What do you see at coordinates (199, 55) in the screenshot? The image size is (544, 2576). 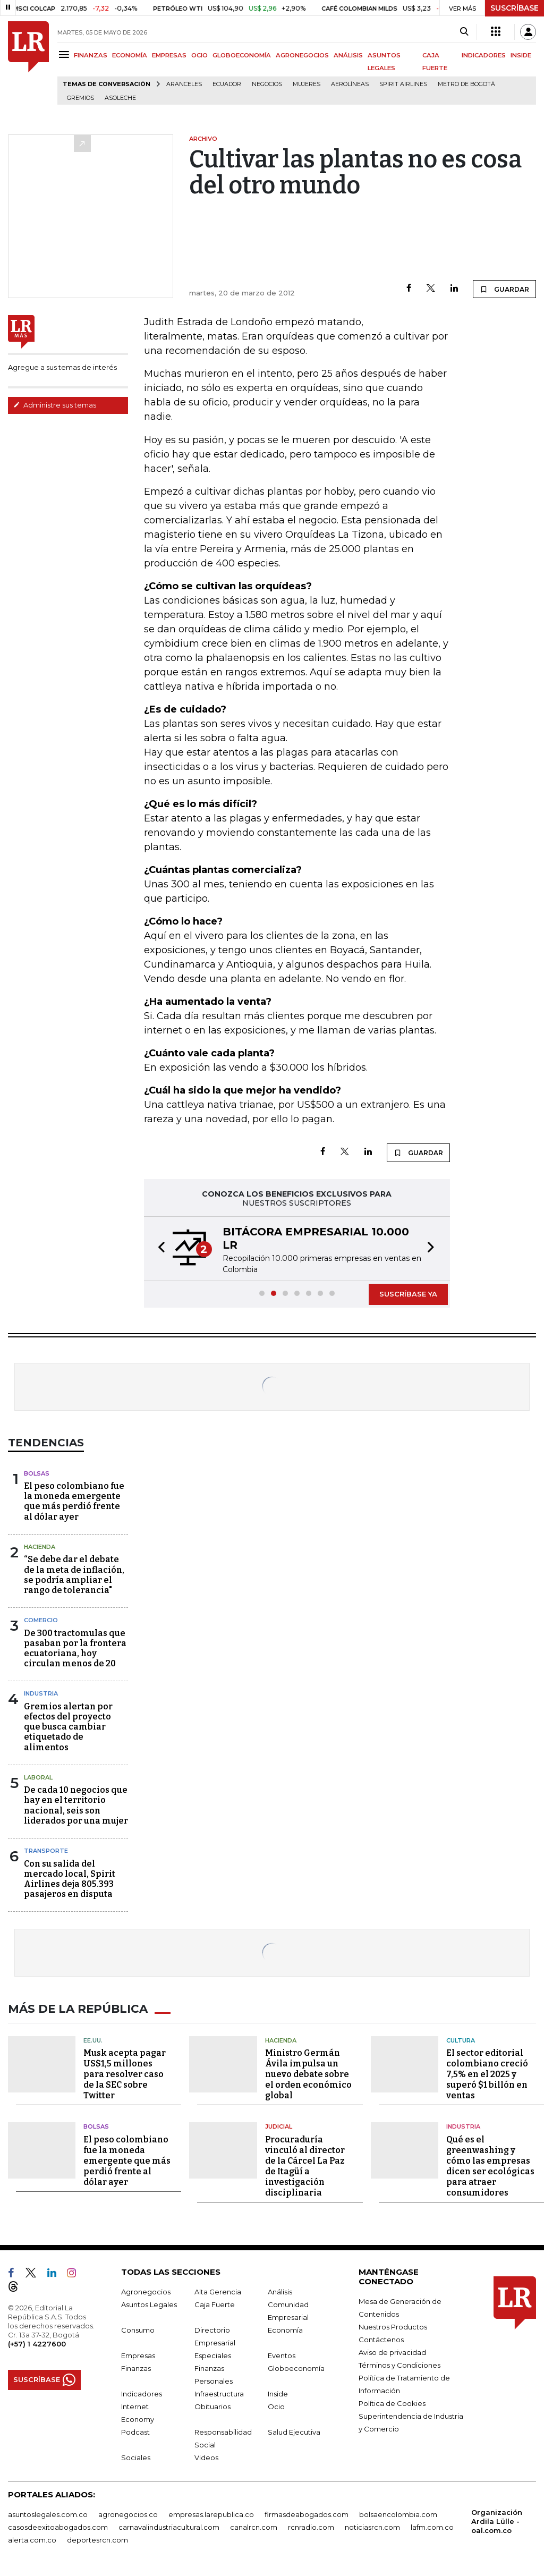 I see `OCIO` at bounding box center [199, 55].